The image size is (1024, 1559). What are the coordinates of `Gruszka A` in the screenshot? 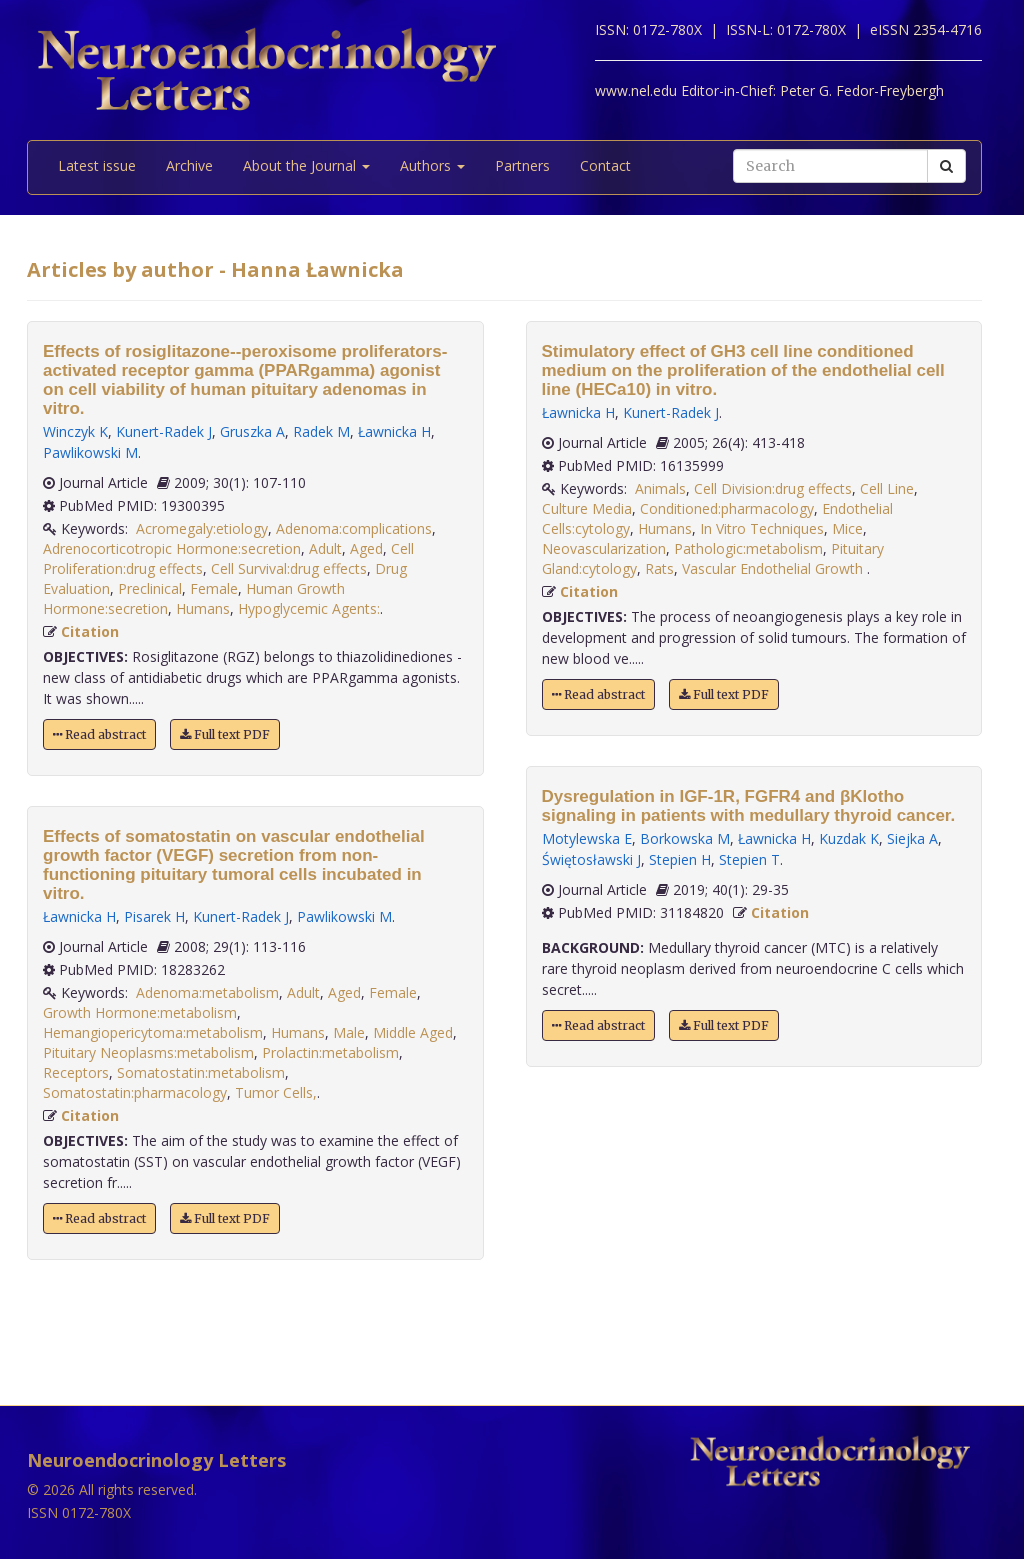 It's located at (252, 431).